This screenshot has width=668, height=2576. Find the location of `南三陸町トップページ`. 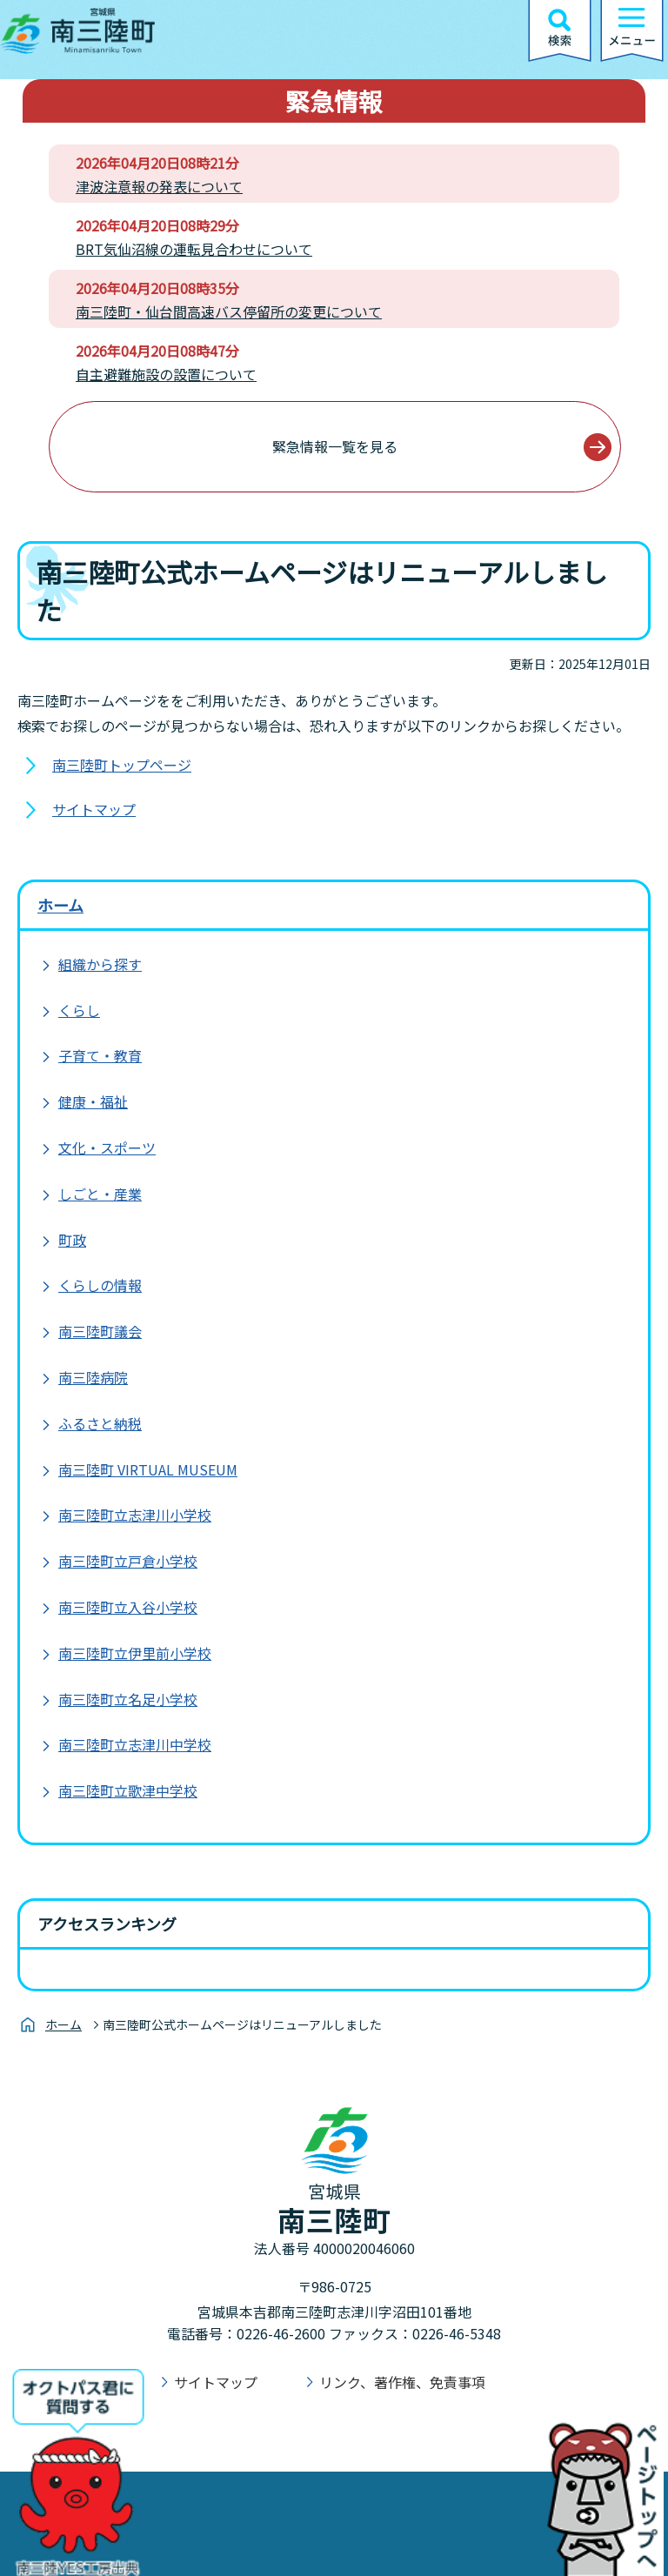

南三陸町トップページ is located at coordinates (121, 764).